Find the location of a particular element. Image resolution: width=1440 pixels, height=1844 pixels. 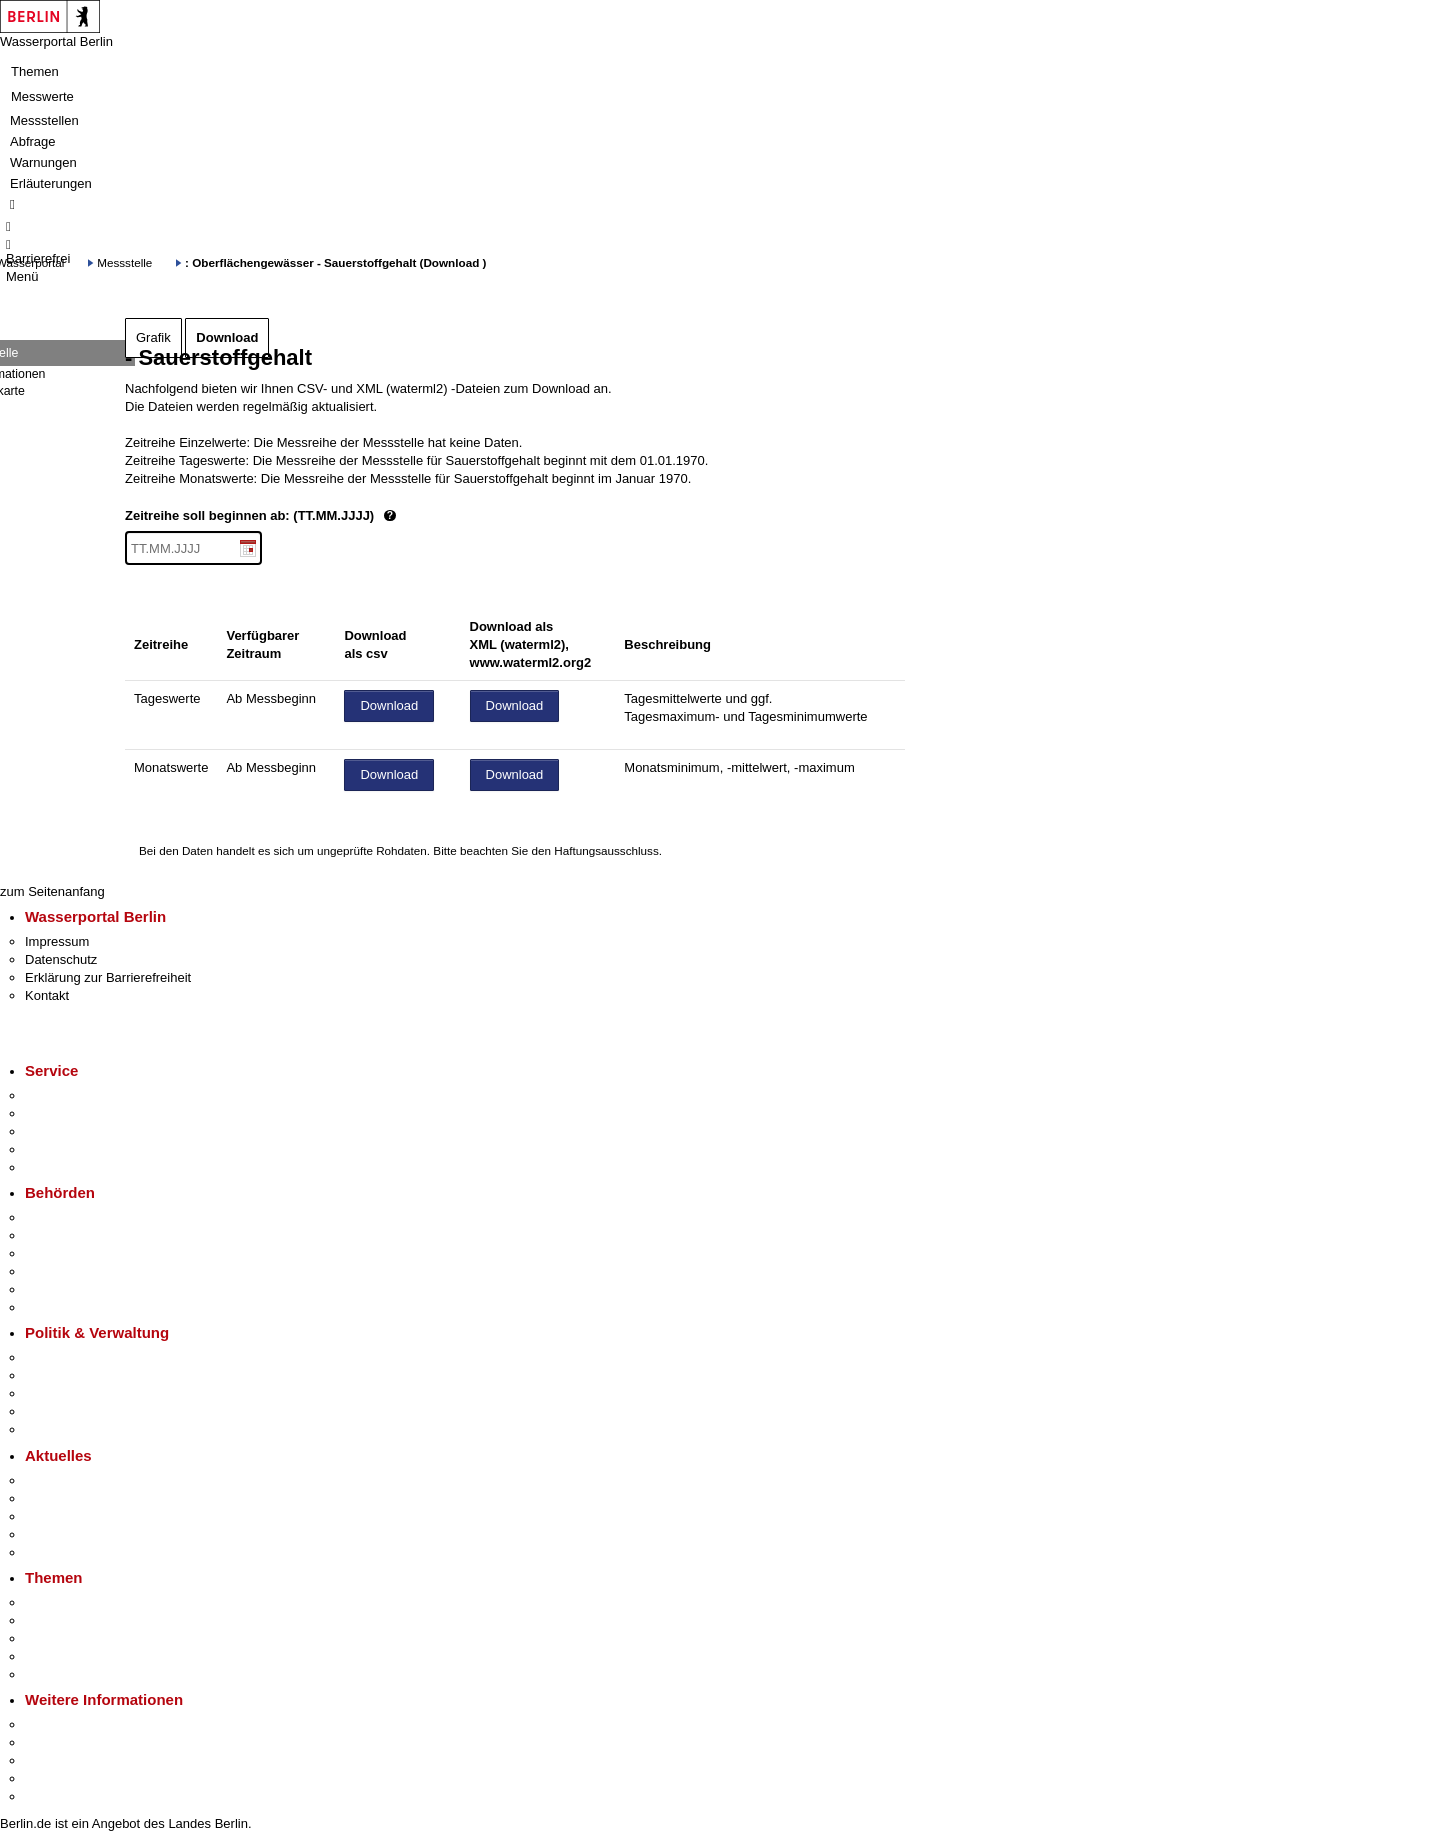

Notdienste is located at coordinates (56, 1149).